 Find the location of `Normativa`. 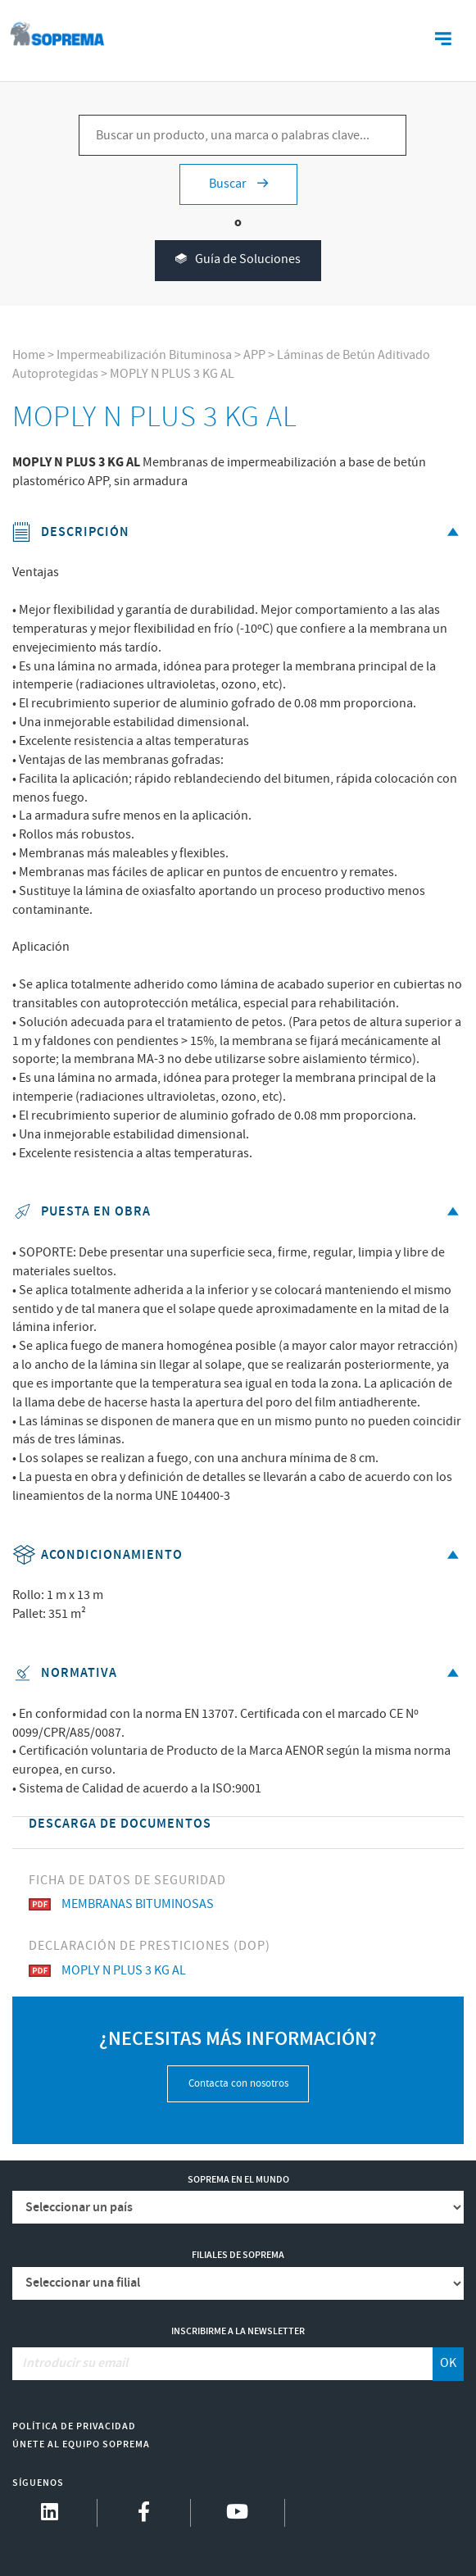

Normativa is located at coordinates (238, 1673).